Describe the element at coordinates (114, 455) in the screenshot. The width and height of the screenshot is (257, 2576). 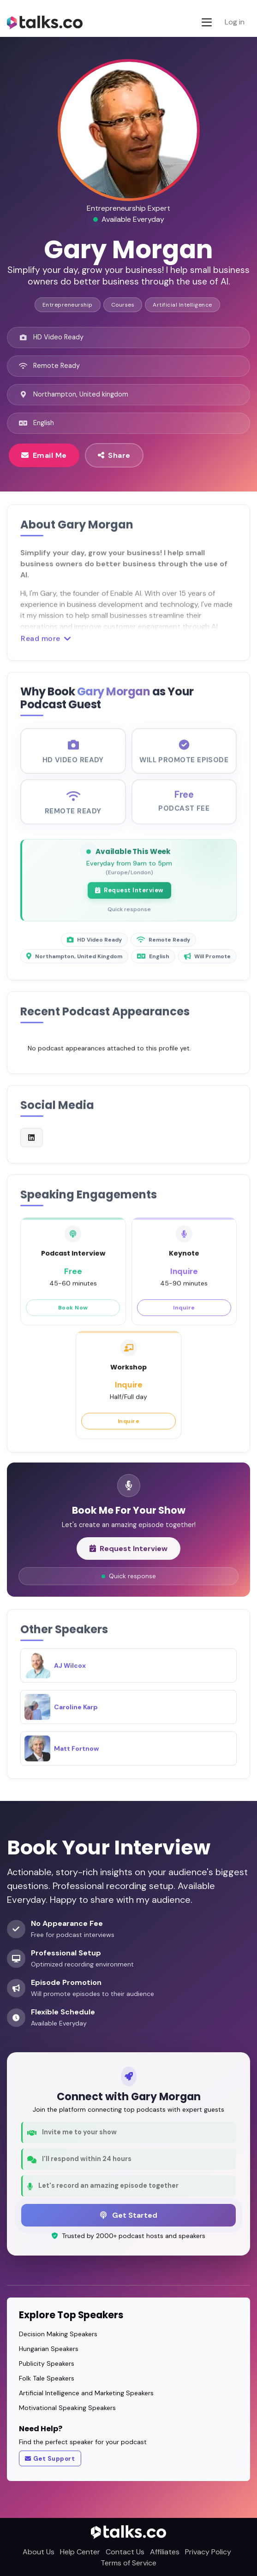
I see `Share` at that location.